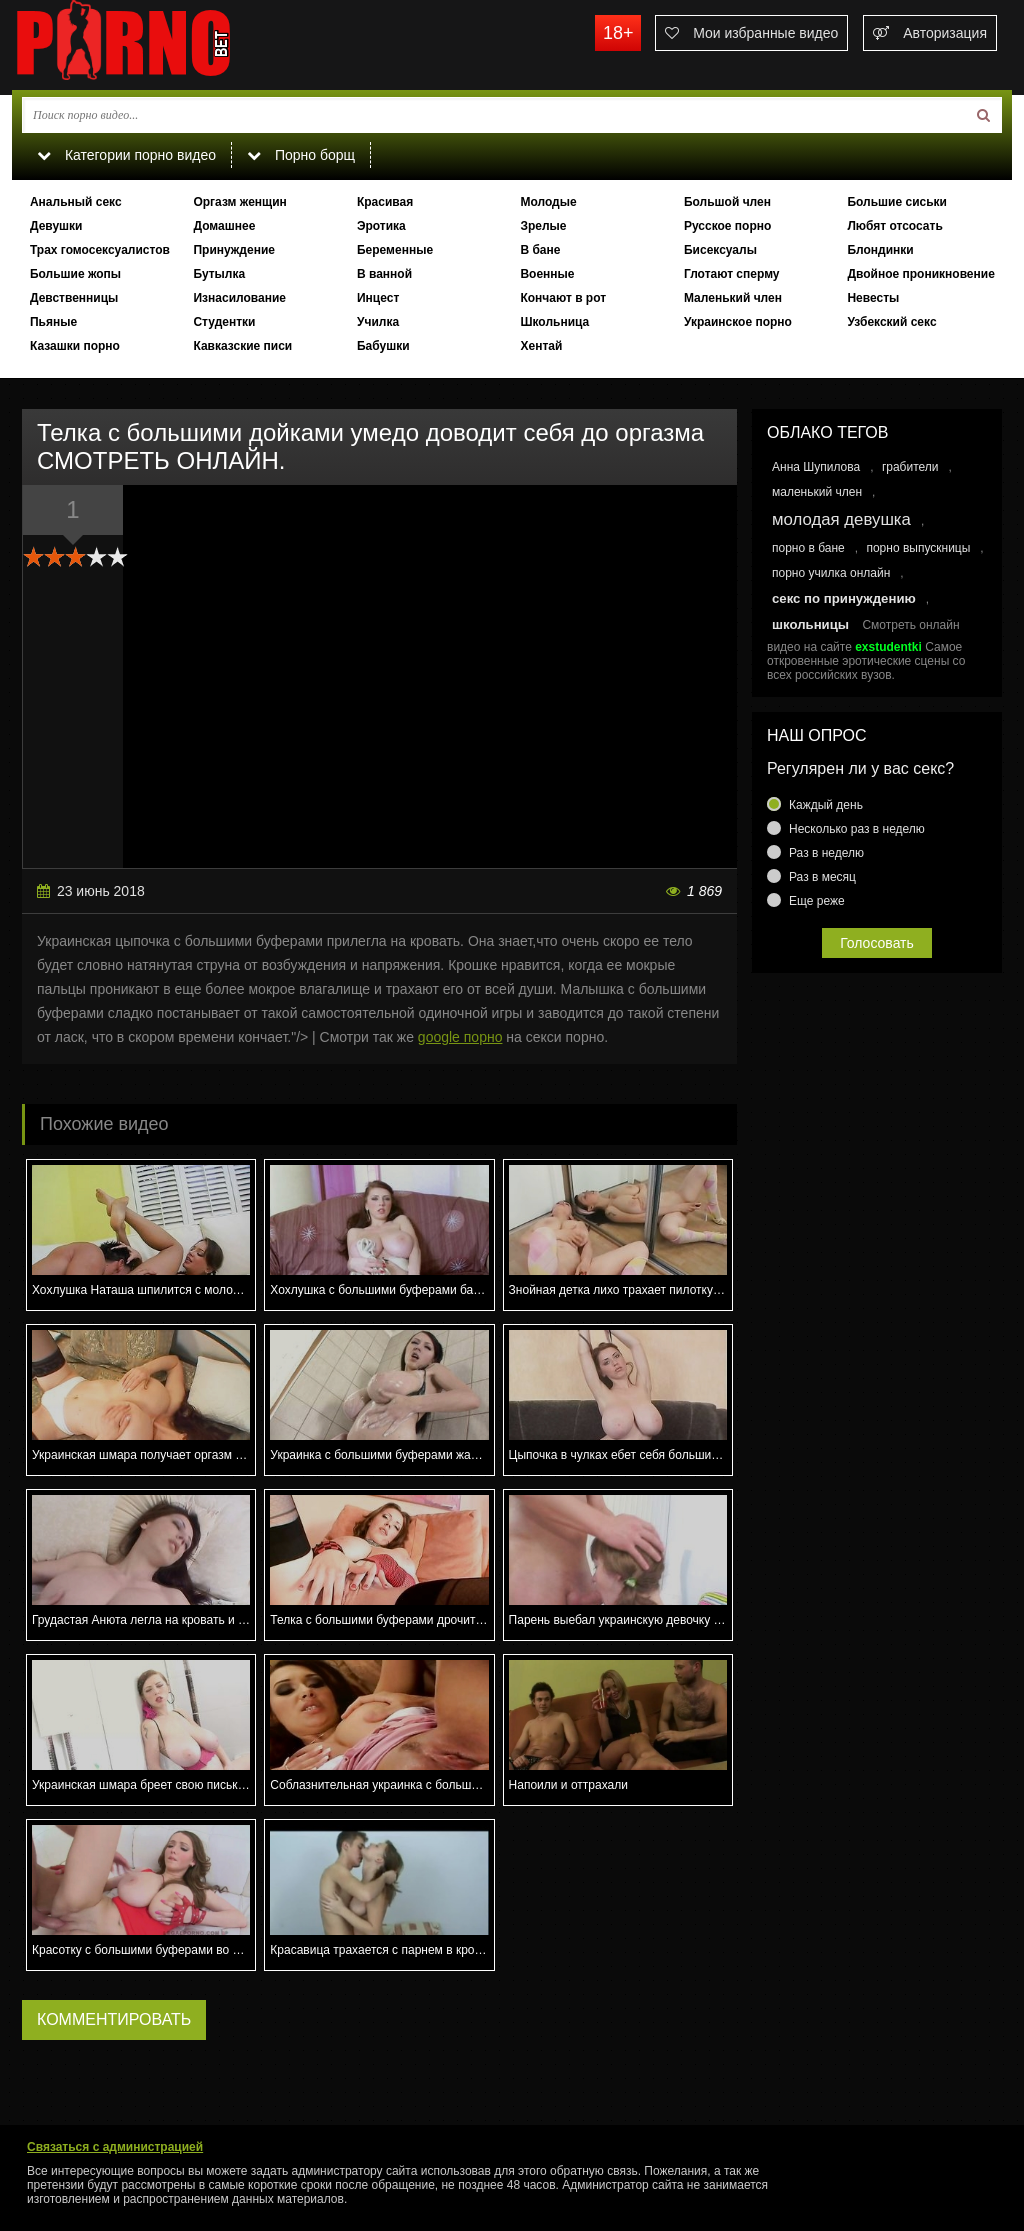 This screenshot has height=2231, width=1024. Describe the element at coordinates (381, 226) in the screenshot. I see `Эротика` at that location.